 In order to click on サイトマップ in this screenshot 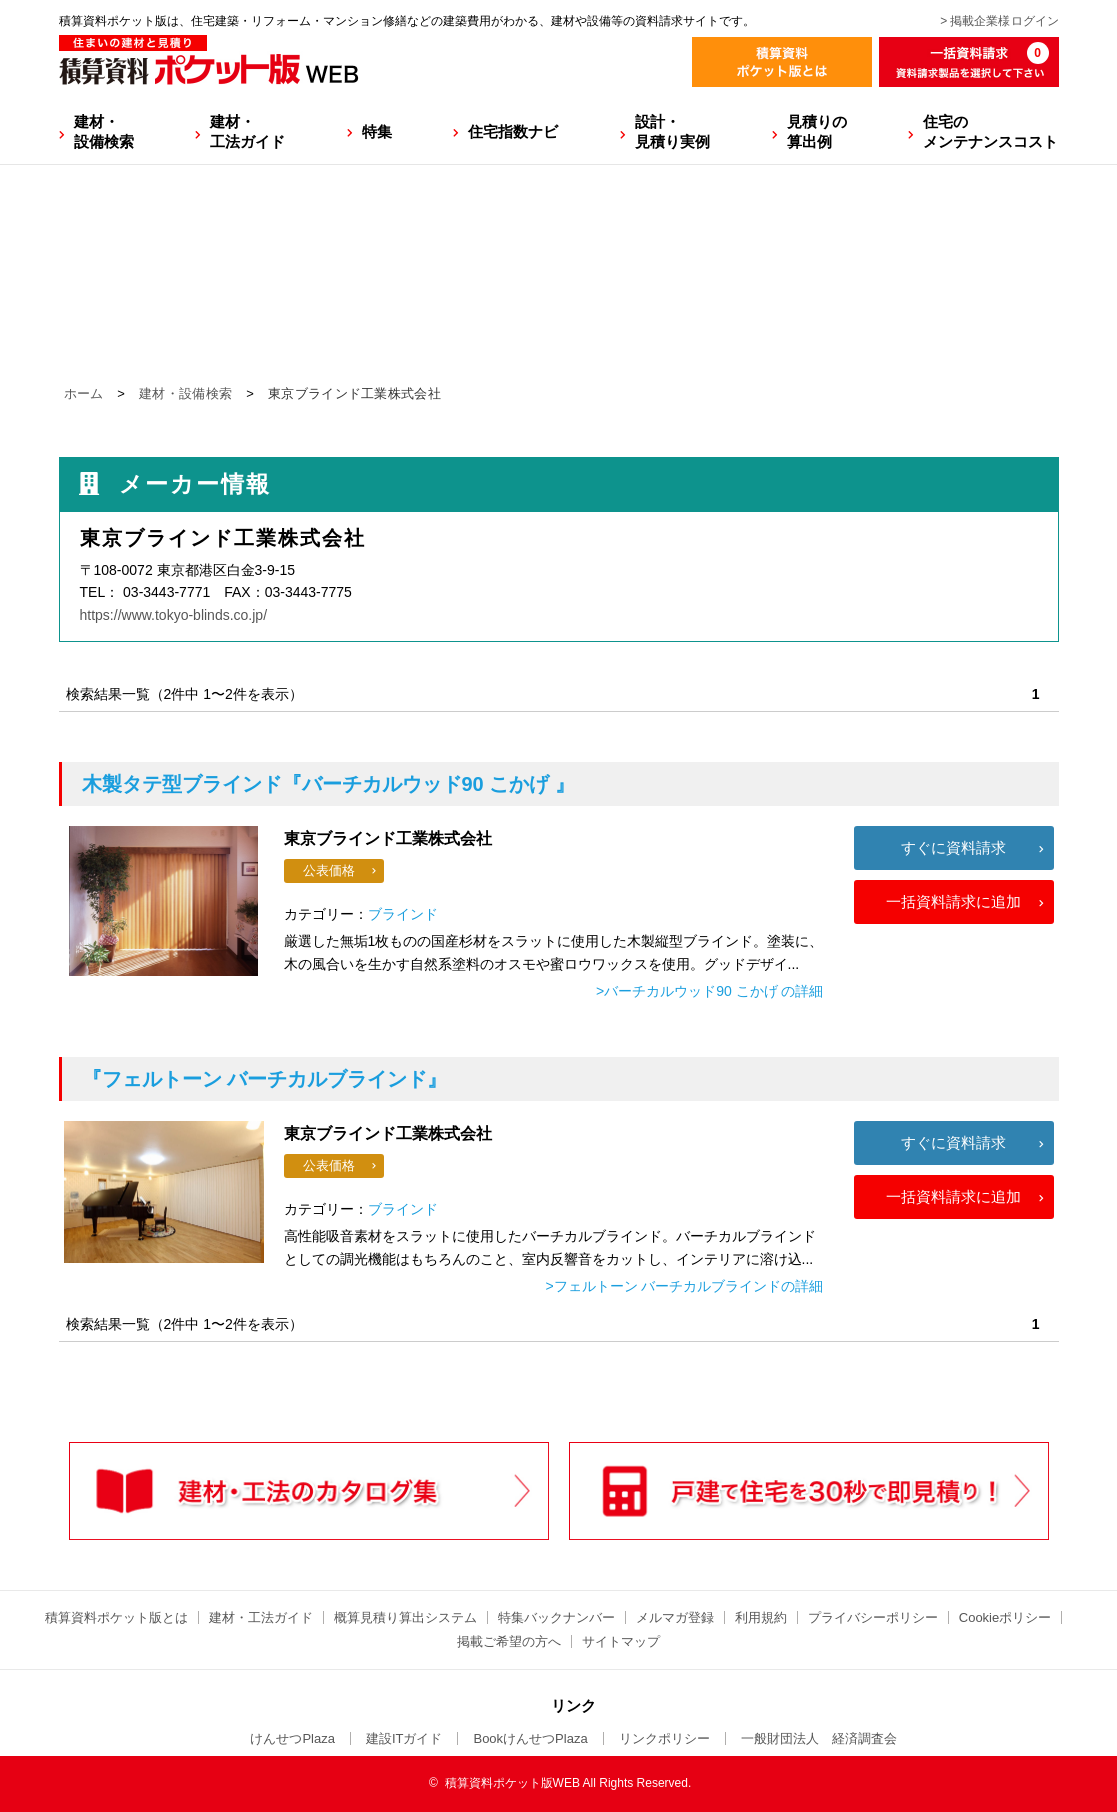, I will do `click(621, 1641)`.